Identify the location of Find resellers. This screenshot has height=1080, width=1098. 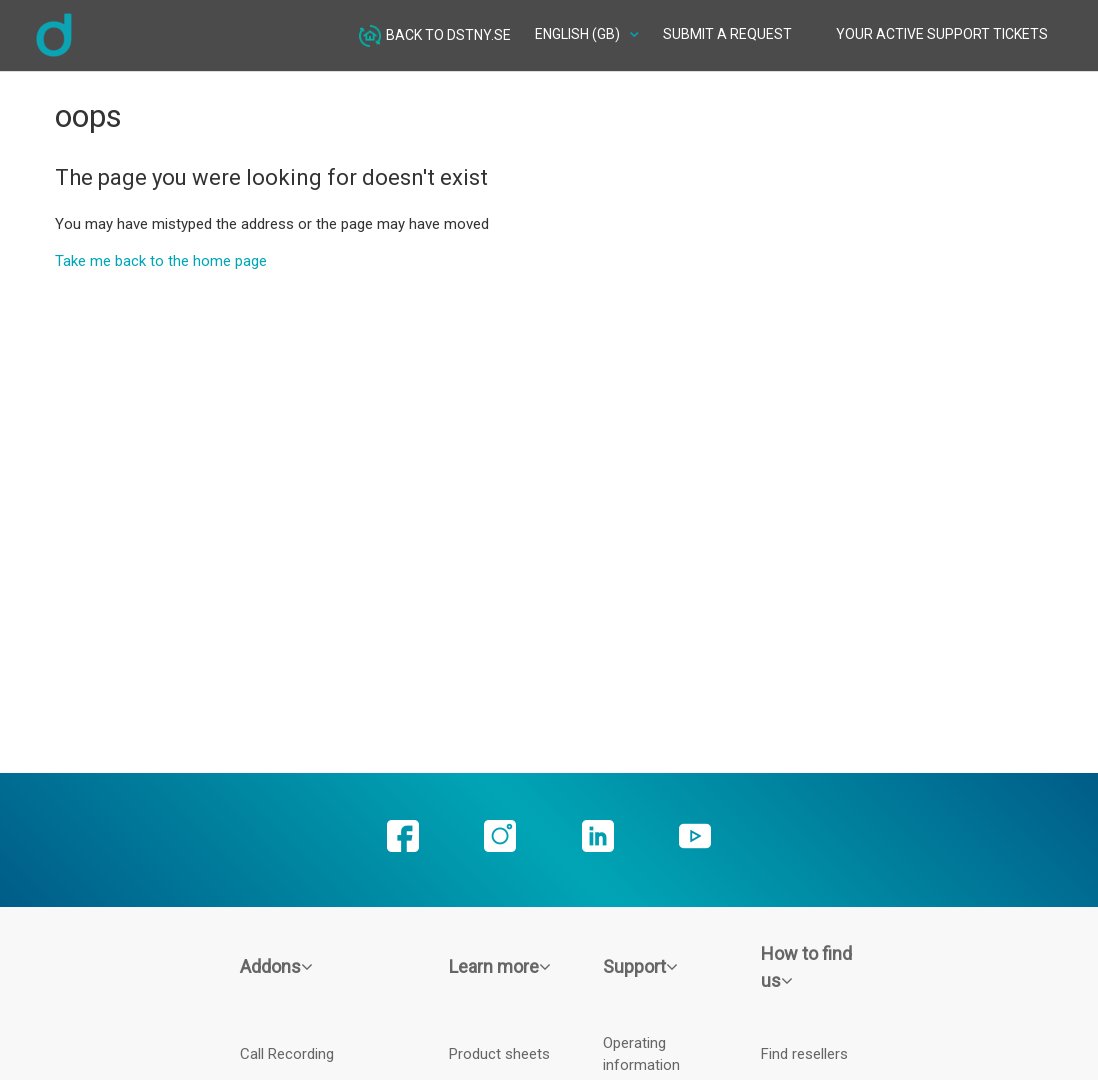
(804, 1054).